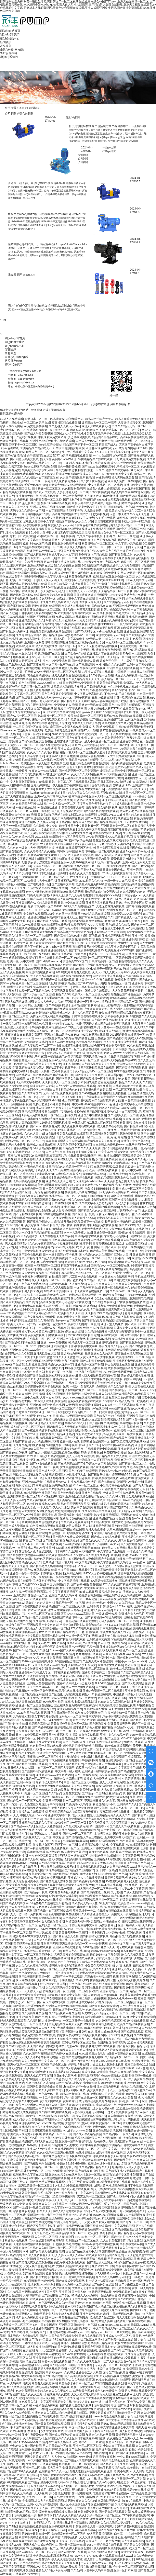  Describe the element at coordinates (101, 2247) in the screenshot. I see `中文字幕 第三页 先锋影音` at that location.